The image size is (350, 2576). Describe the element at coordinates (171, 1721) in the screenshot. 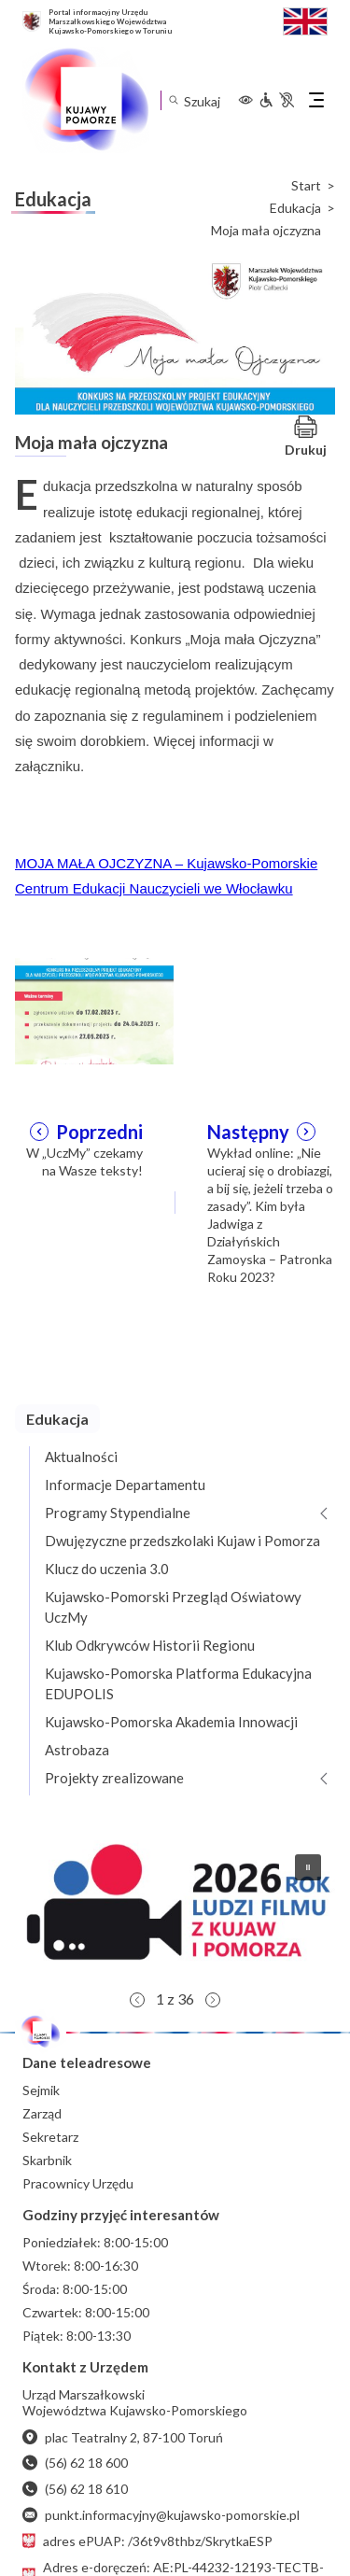

I see `Kujawsko-Pomorska Akademia Innowacji` at that location.